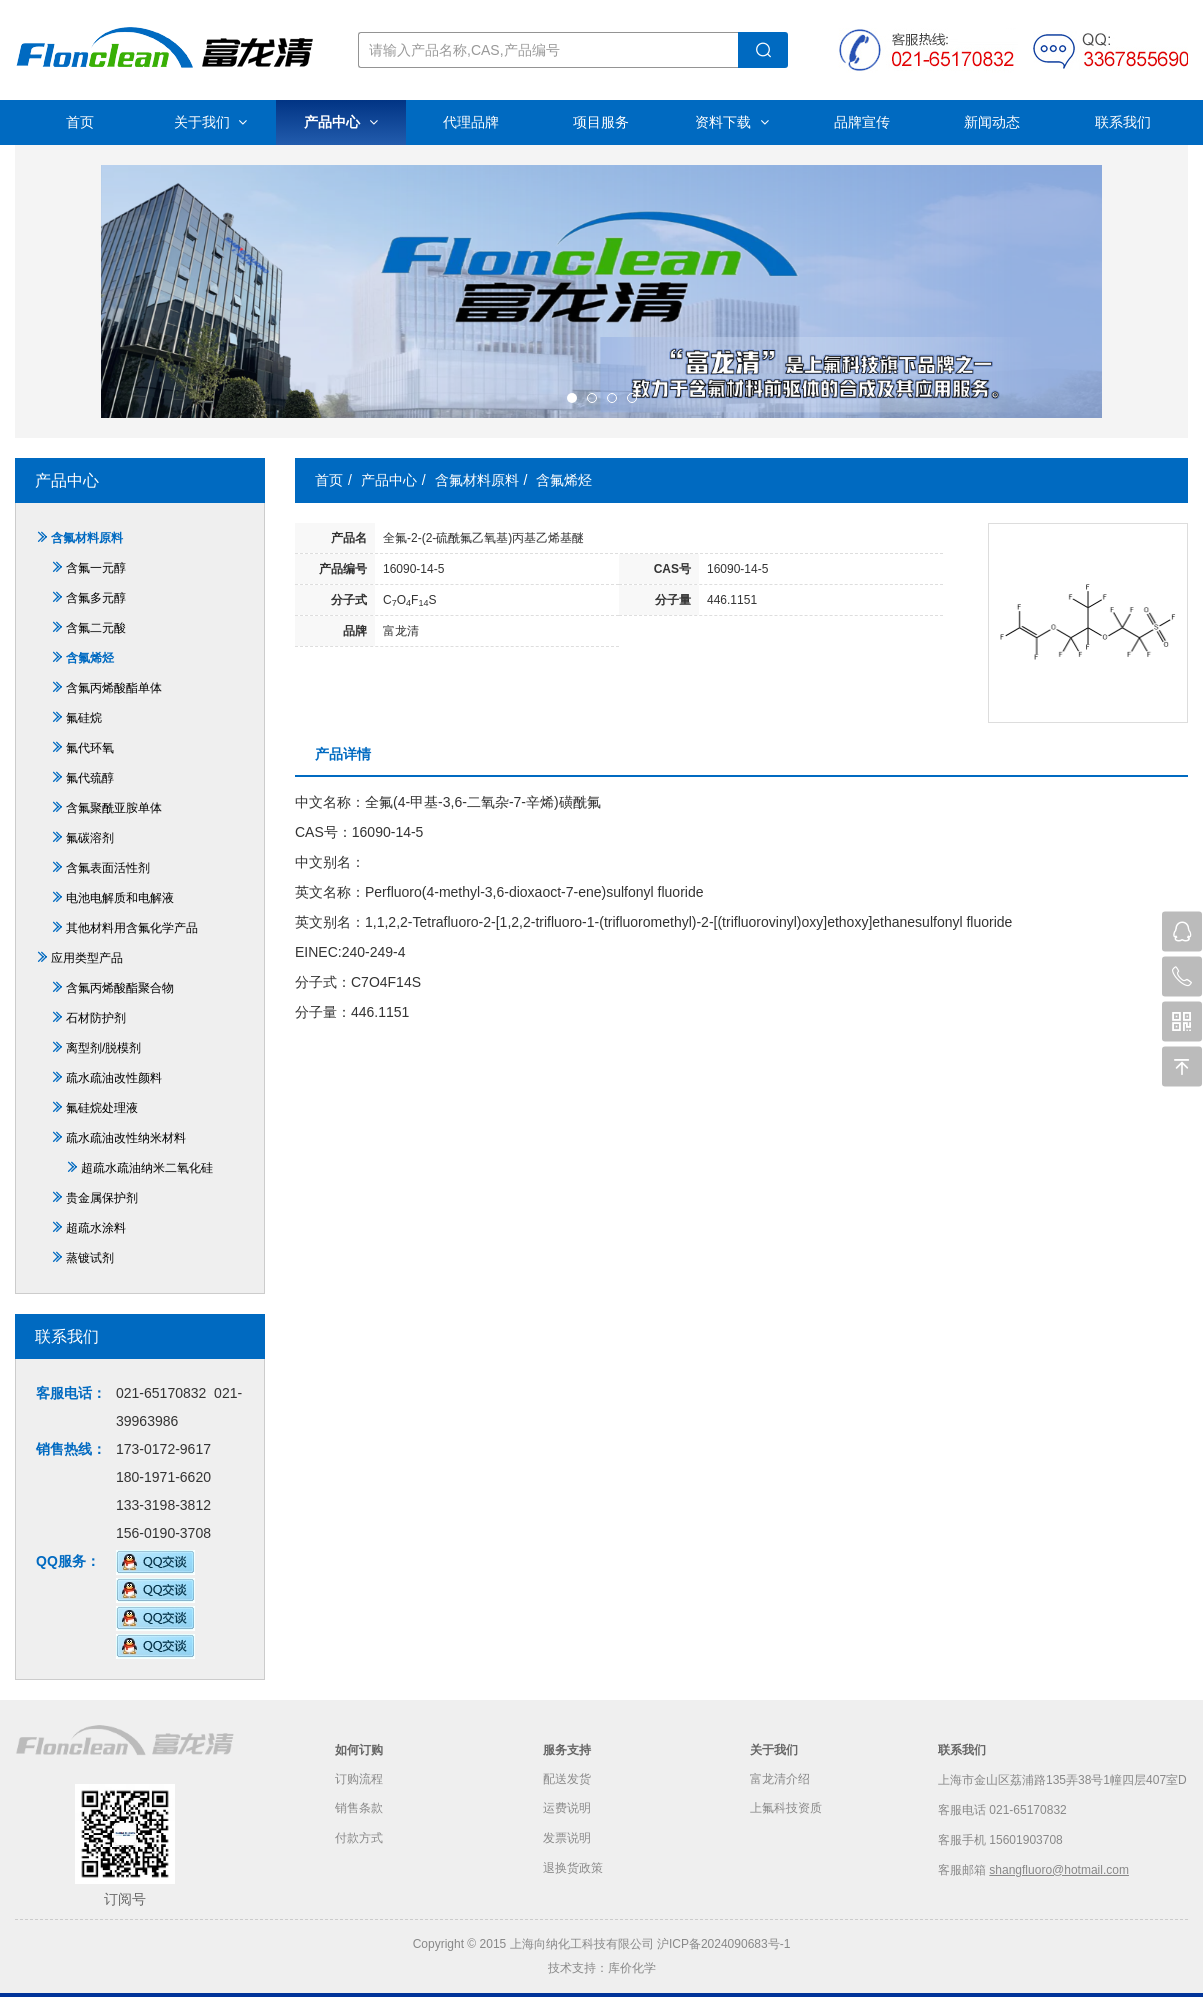 The width and height of the screenshot is (1203, 1997). What do you see at coordinates (71, 1449) in the screenshot?
I see `销售热线：` at bounding box center [71, 1449].